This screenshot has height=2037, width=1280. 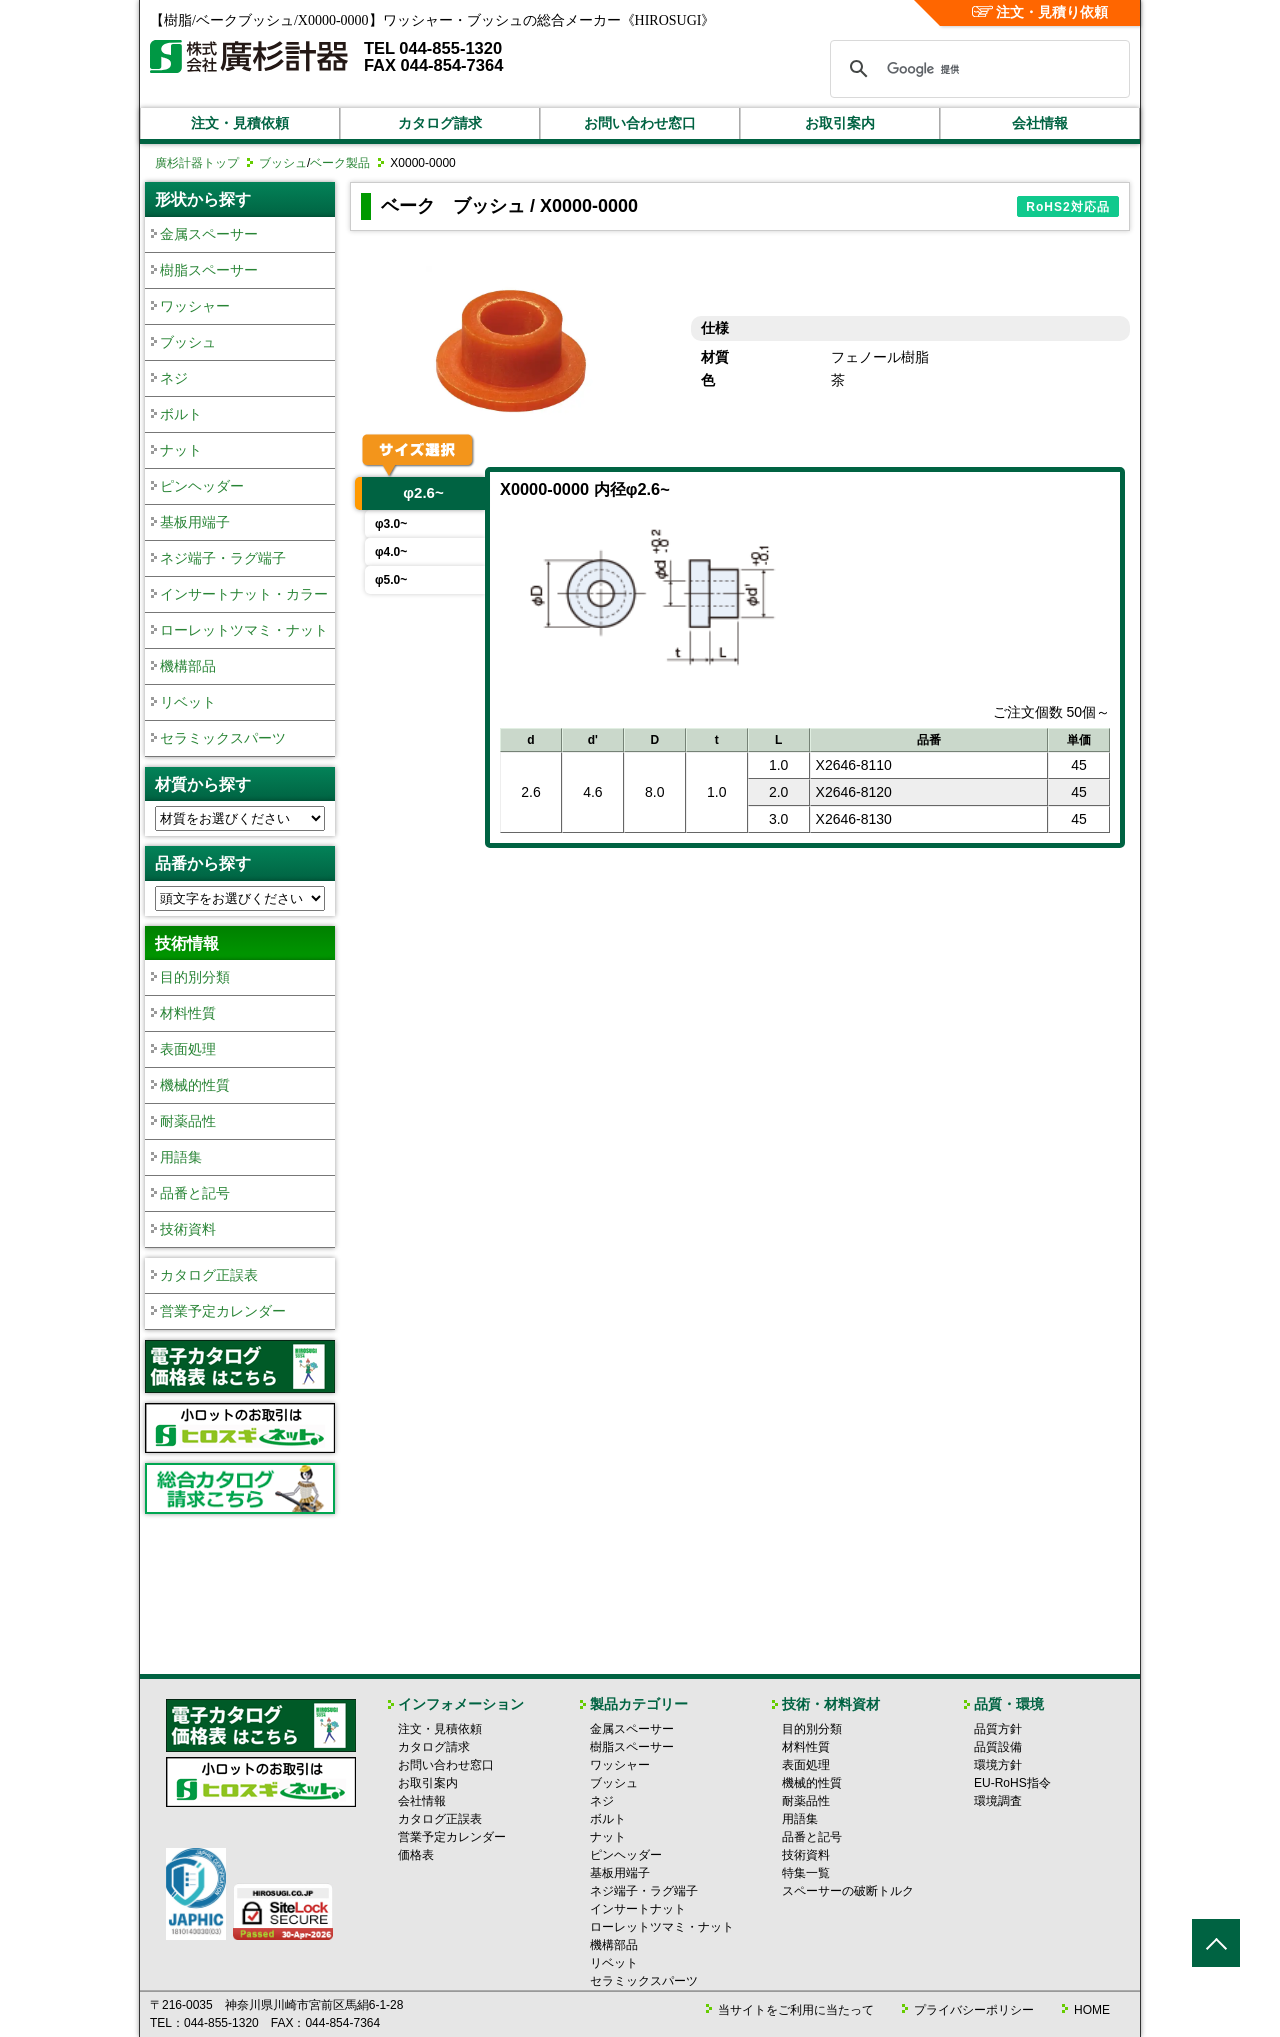 What do you see at coordinates (197, 163) in the screenshot?
I see `廣杉計器トップ` at bounding box center [197, 163].